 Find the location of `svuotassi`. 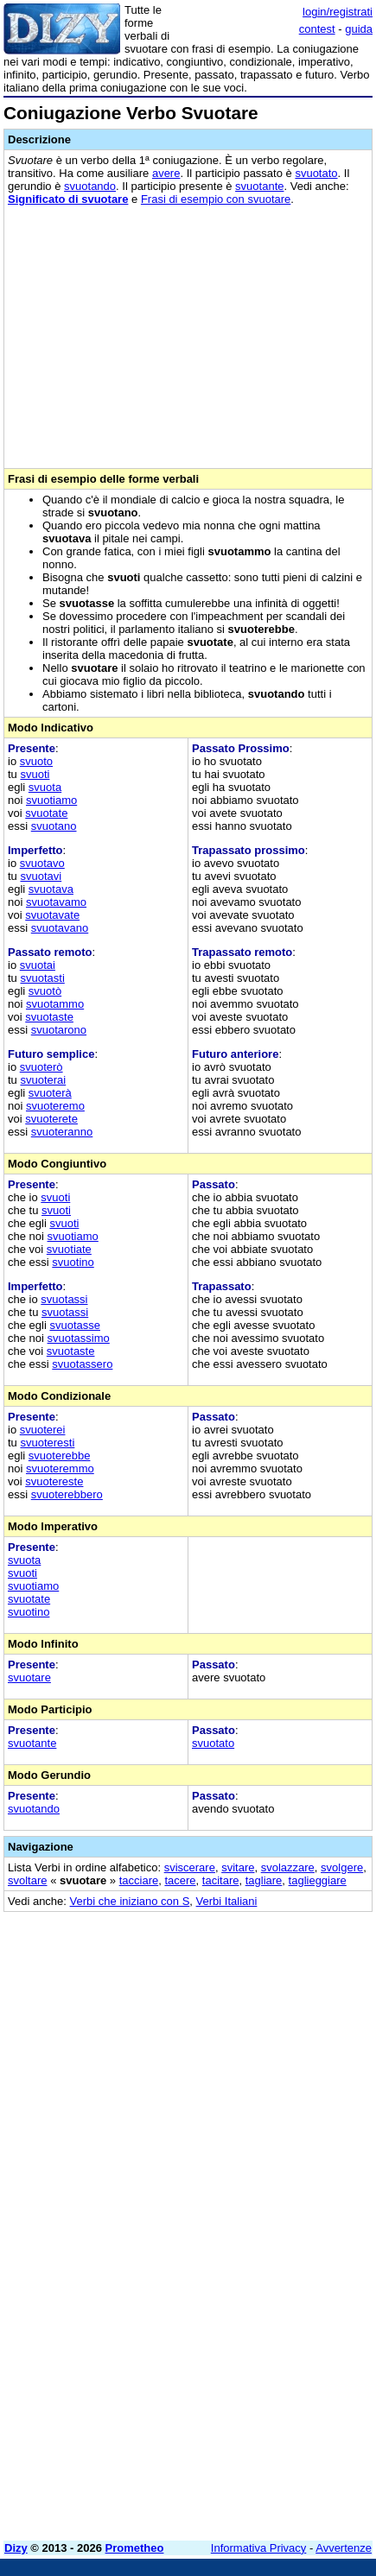

svuotassi is located at coordinates (64, 1299).